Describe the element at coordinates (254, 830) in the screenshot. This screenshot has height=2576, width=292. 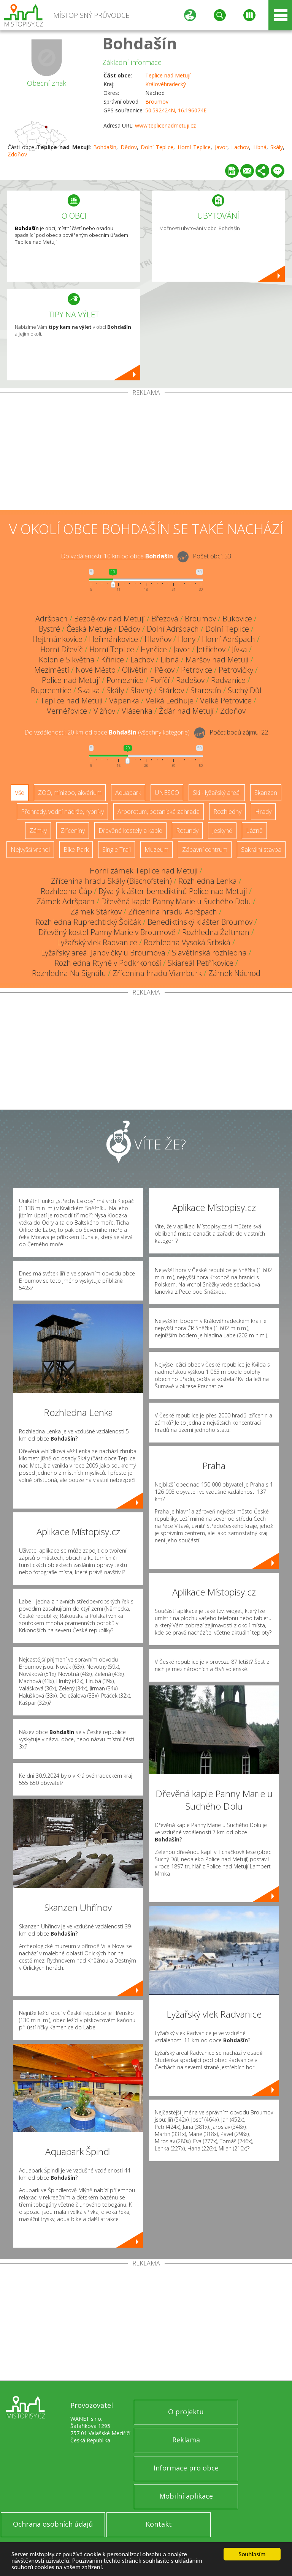
I see `Lázně` at that location.